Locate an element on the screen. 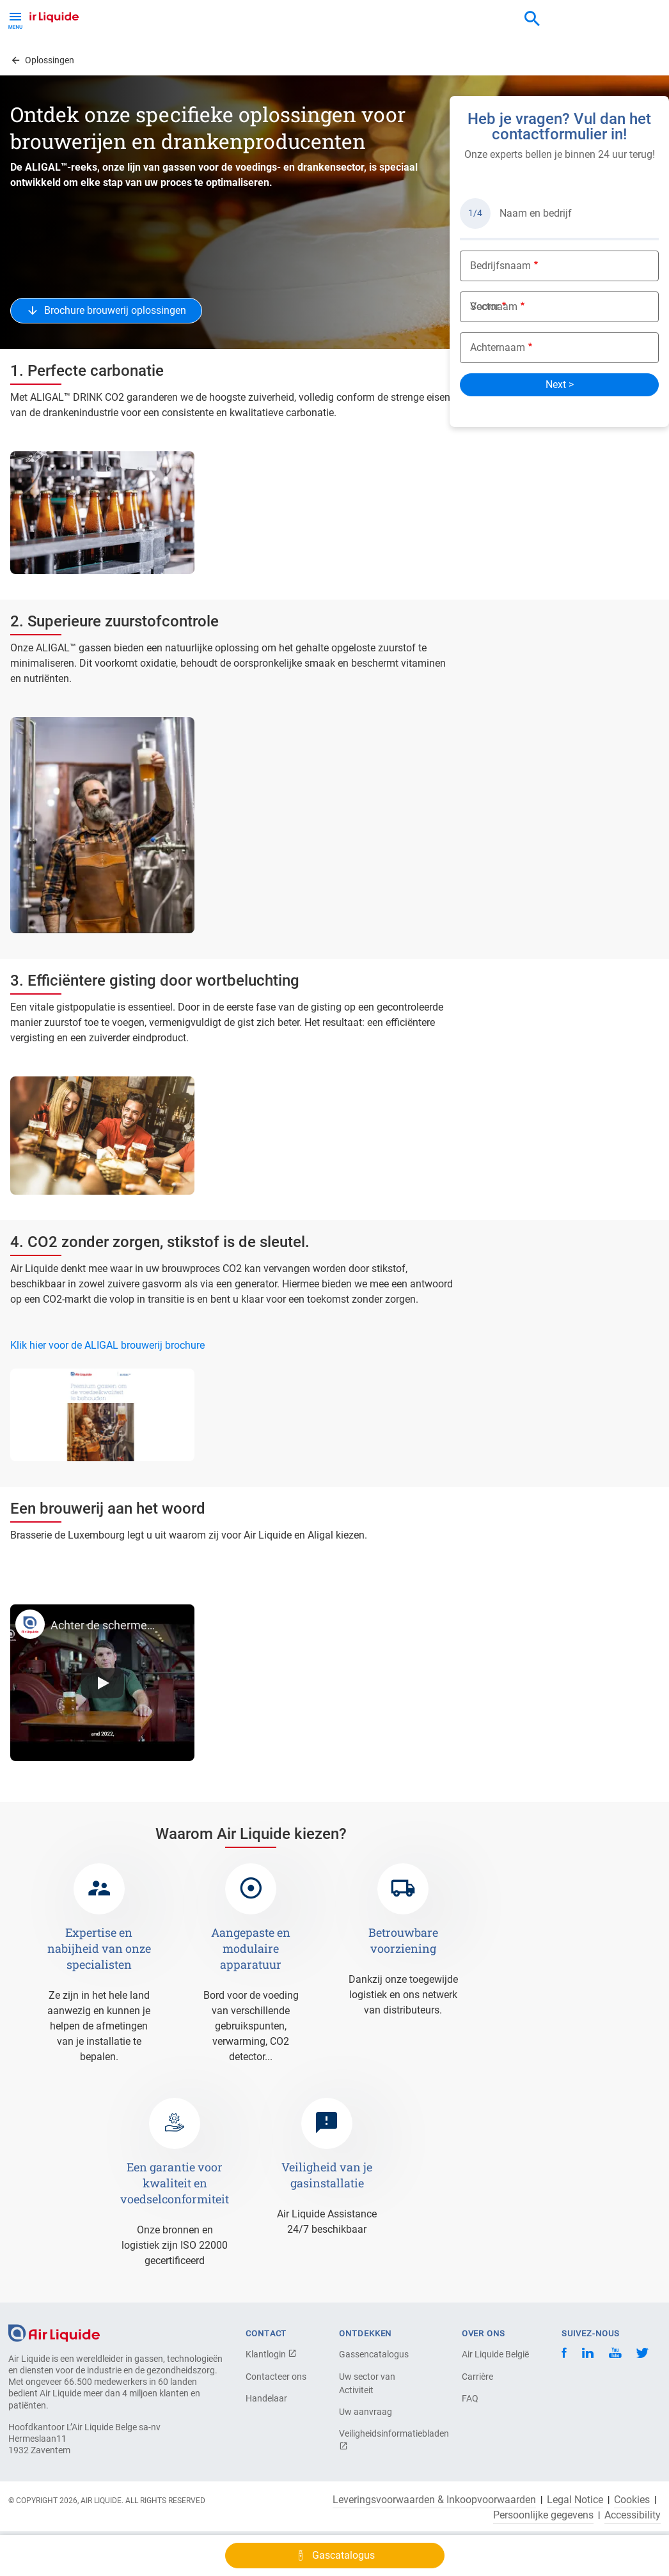 The image size is (669, 2576). Uw sector van Activiteit is located at coordinates (367, 2383).